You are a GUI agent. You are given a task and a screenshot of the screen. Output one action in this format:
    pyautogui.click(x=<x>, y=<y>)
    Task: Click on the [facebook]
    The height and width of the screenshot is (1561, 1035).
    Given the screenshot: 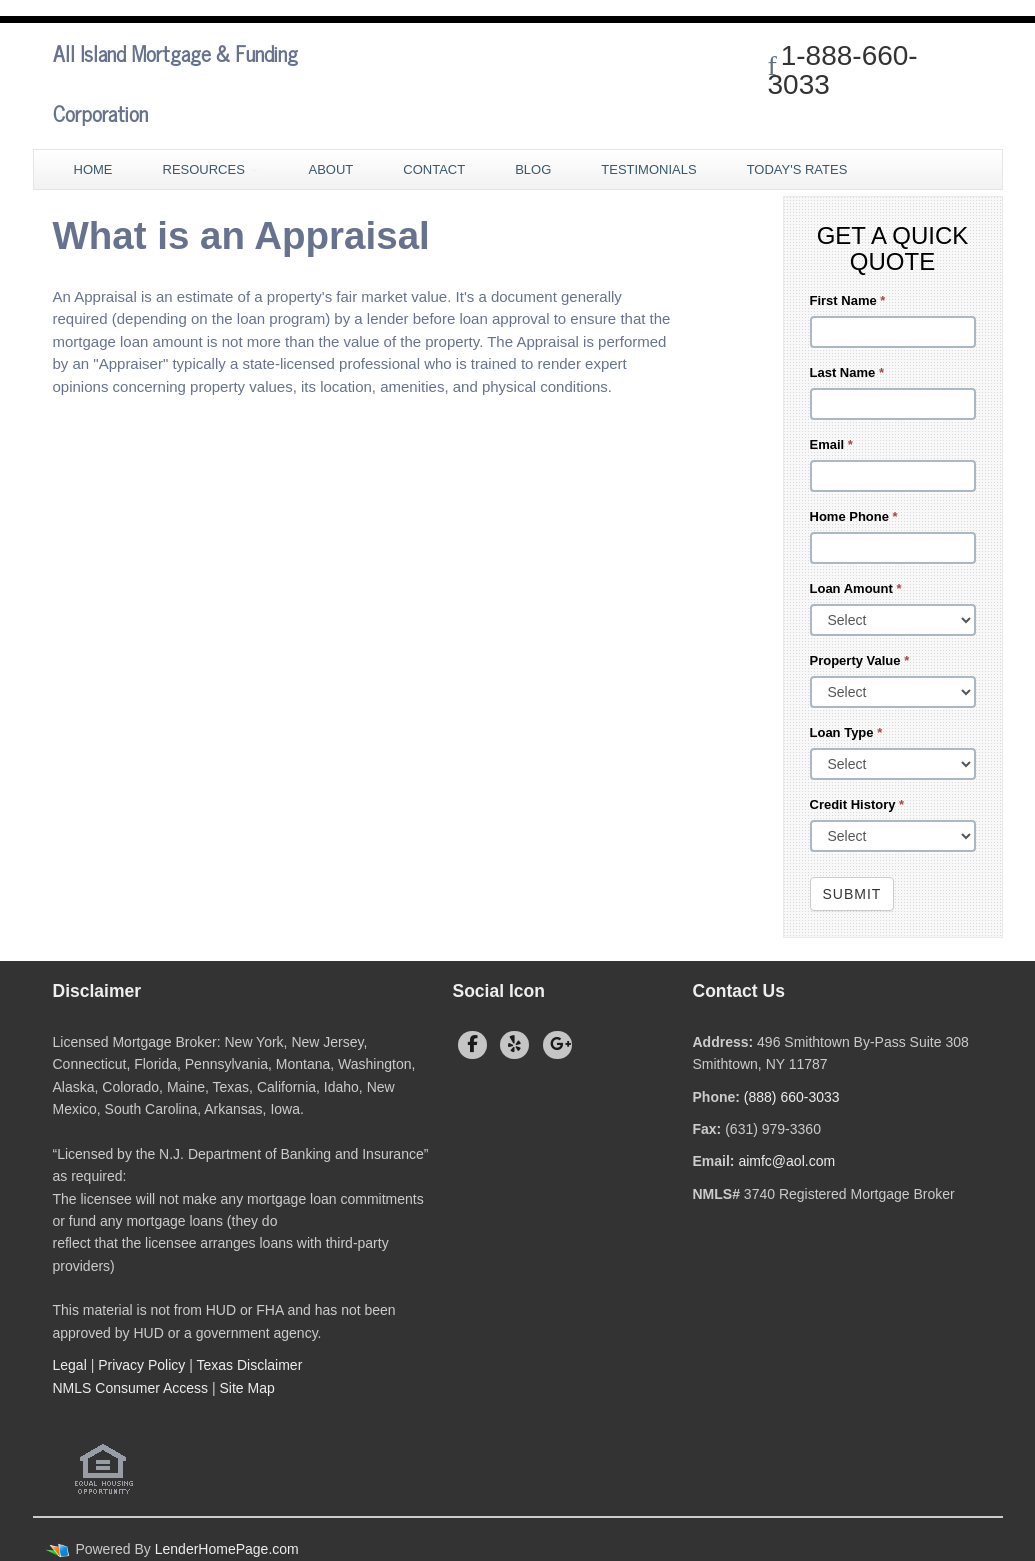 What is the action you would take?
    pyautogui.click(x=472, y=1045)
    